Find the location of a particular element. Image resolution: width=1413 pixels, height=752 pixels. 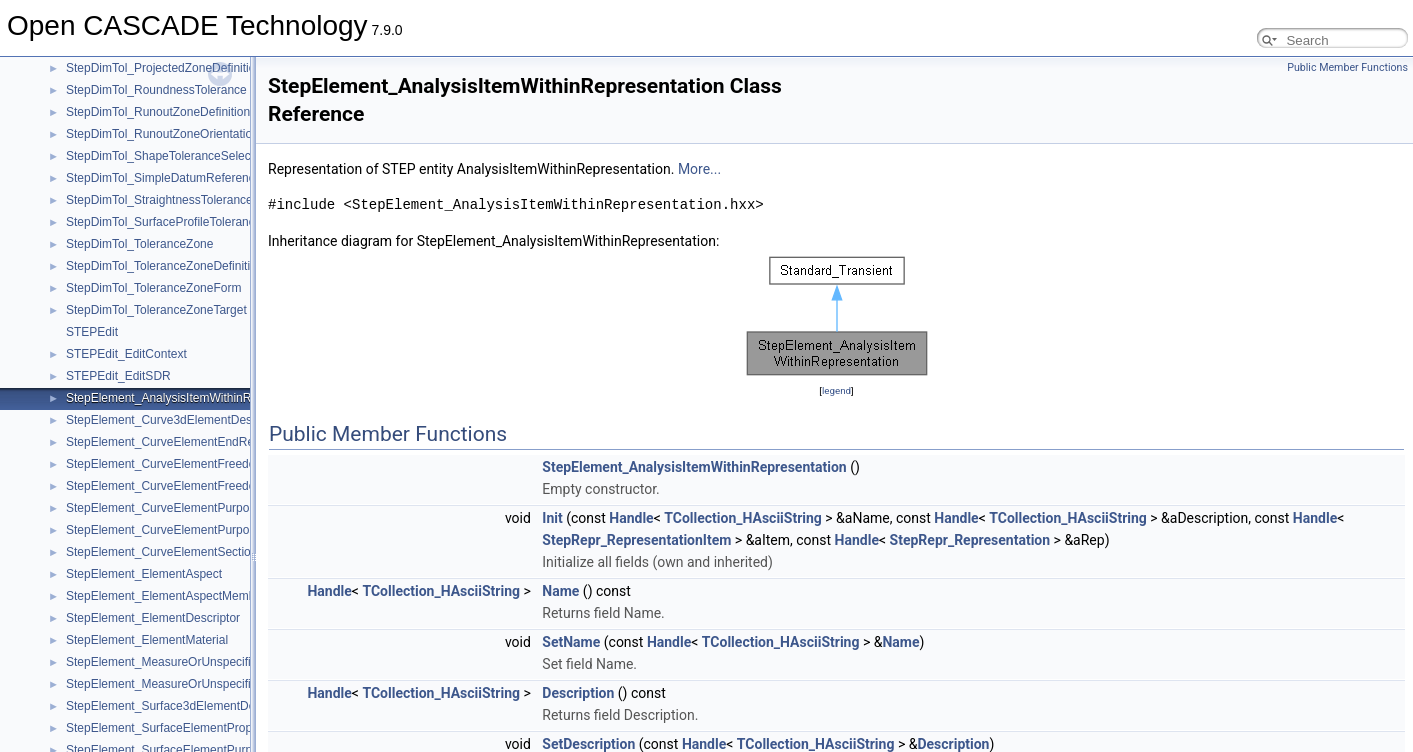

SetDescription is located at coordinates (588, 744).